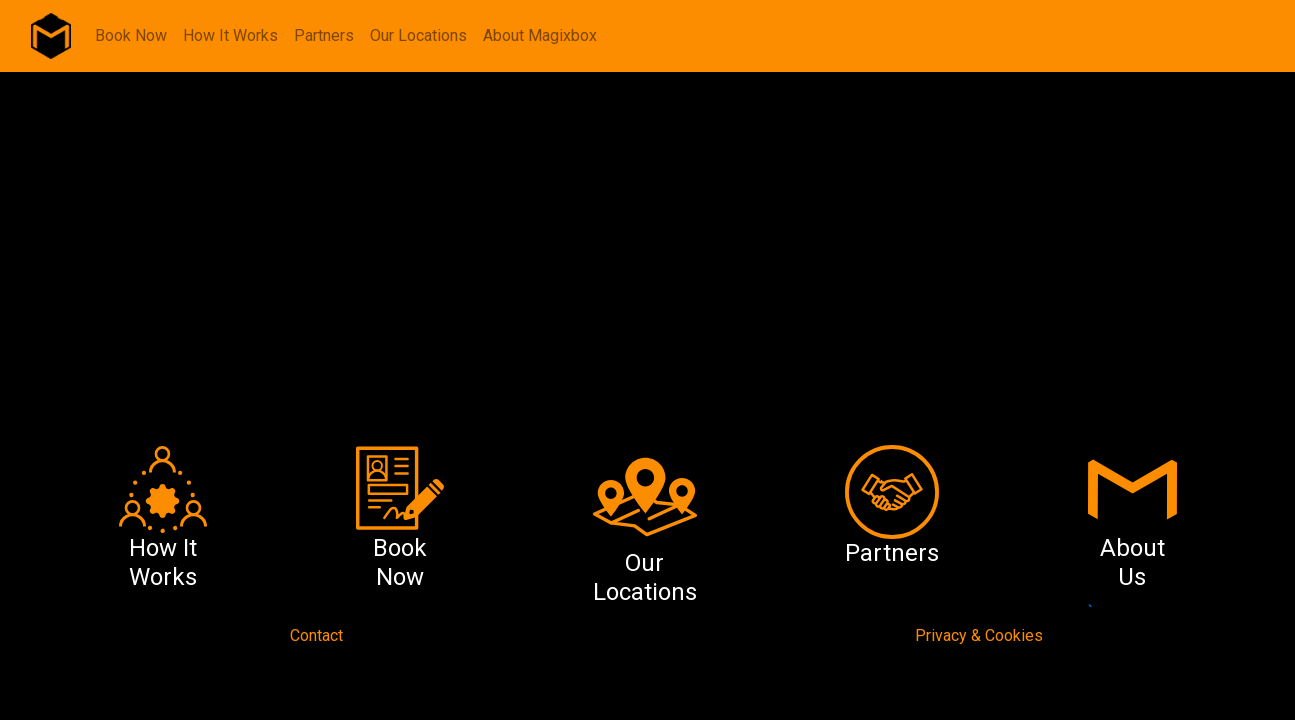 This screenshot has width=1295, height=720. I want to click on How It Works, so click(230, 35).